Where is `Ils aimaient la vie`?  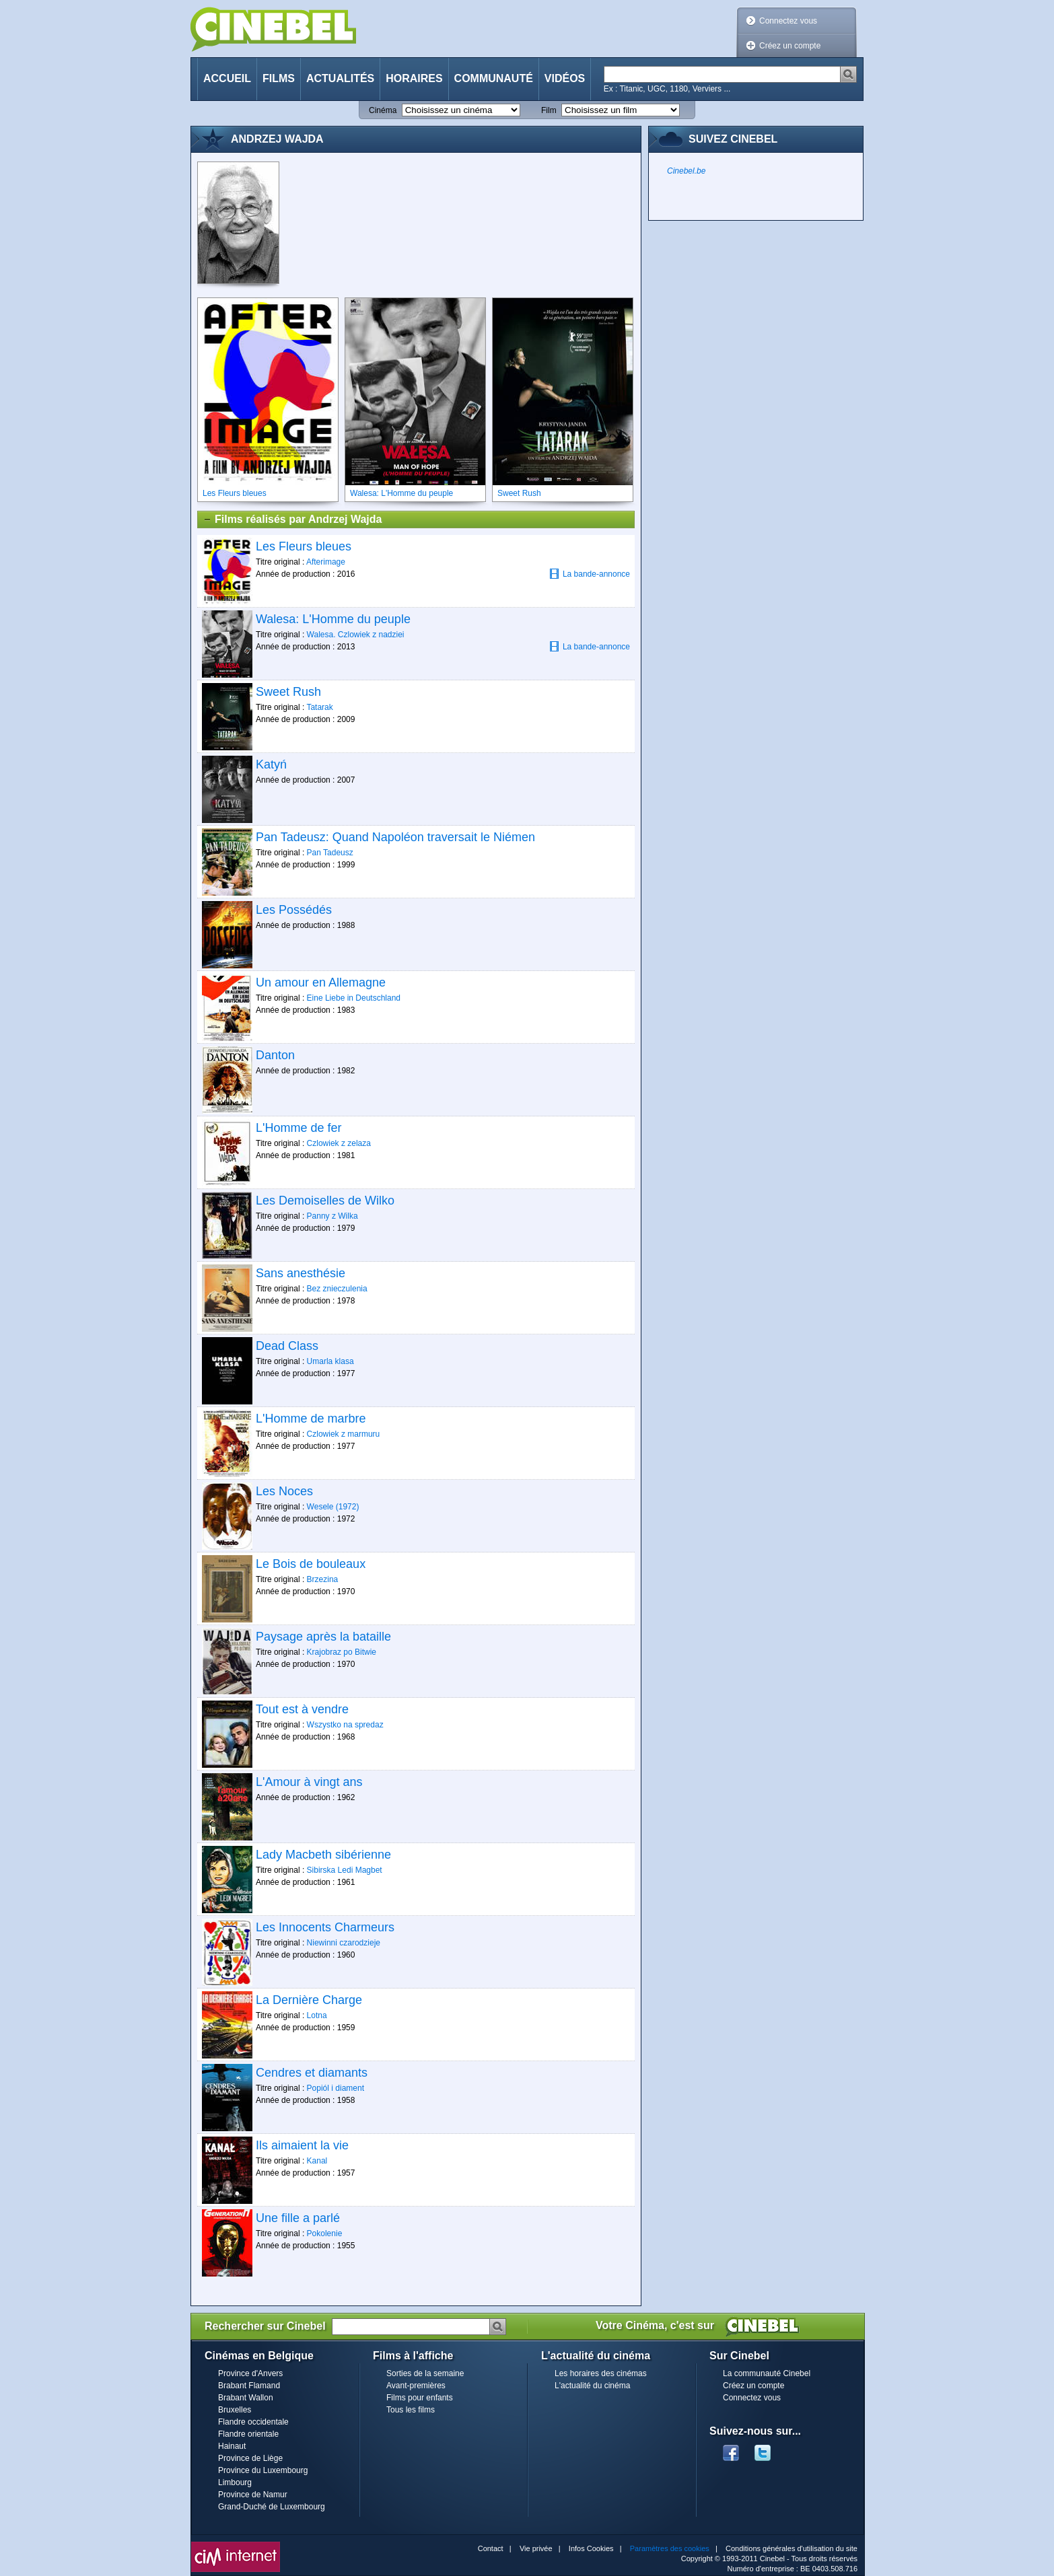 Ils aimaient la vie is located at coordinates (302, 2145).